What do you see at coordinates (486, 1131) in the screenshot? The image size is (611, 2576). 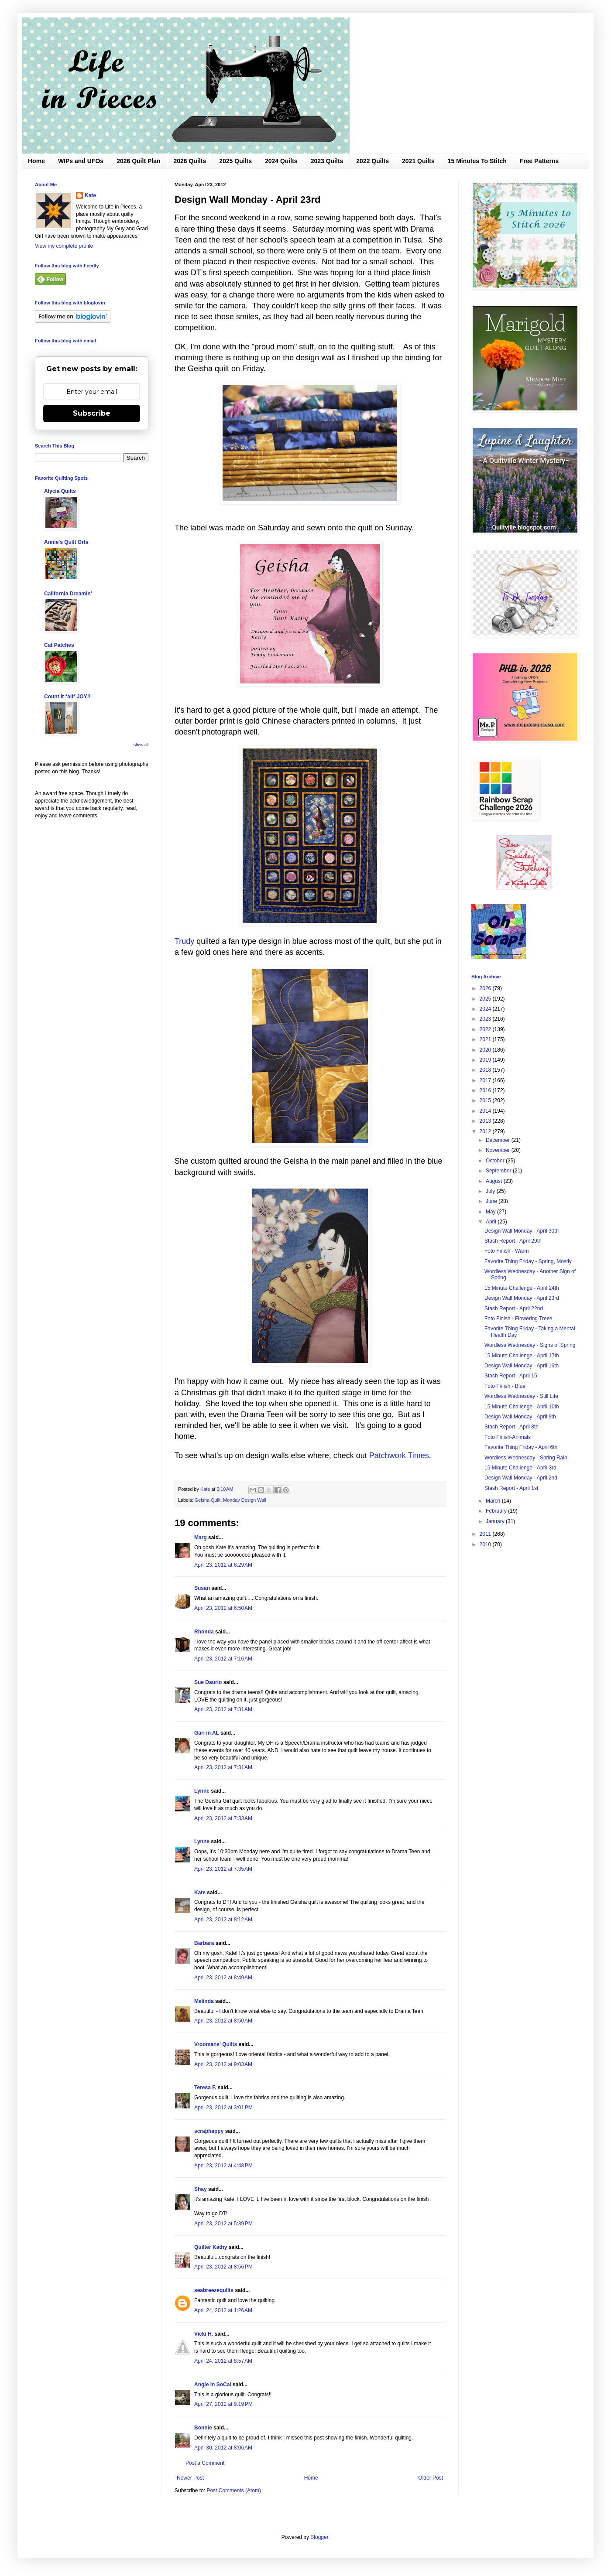 I see `2012` at bounding box center [486, 1131].